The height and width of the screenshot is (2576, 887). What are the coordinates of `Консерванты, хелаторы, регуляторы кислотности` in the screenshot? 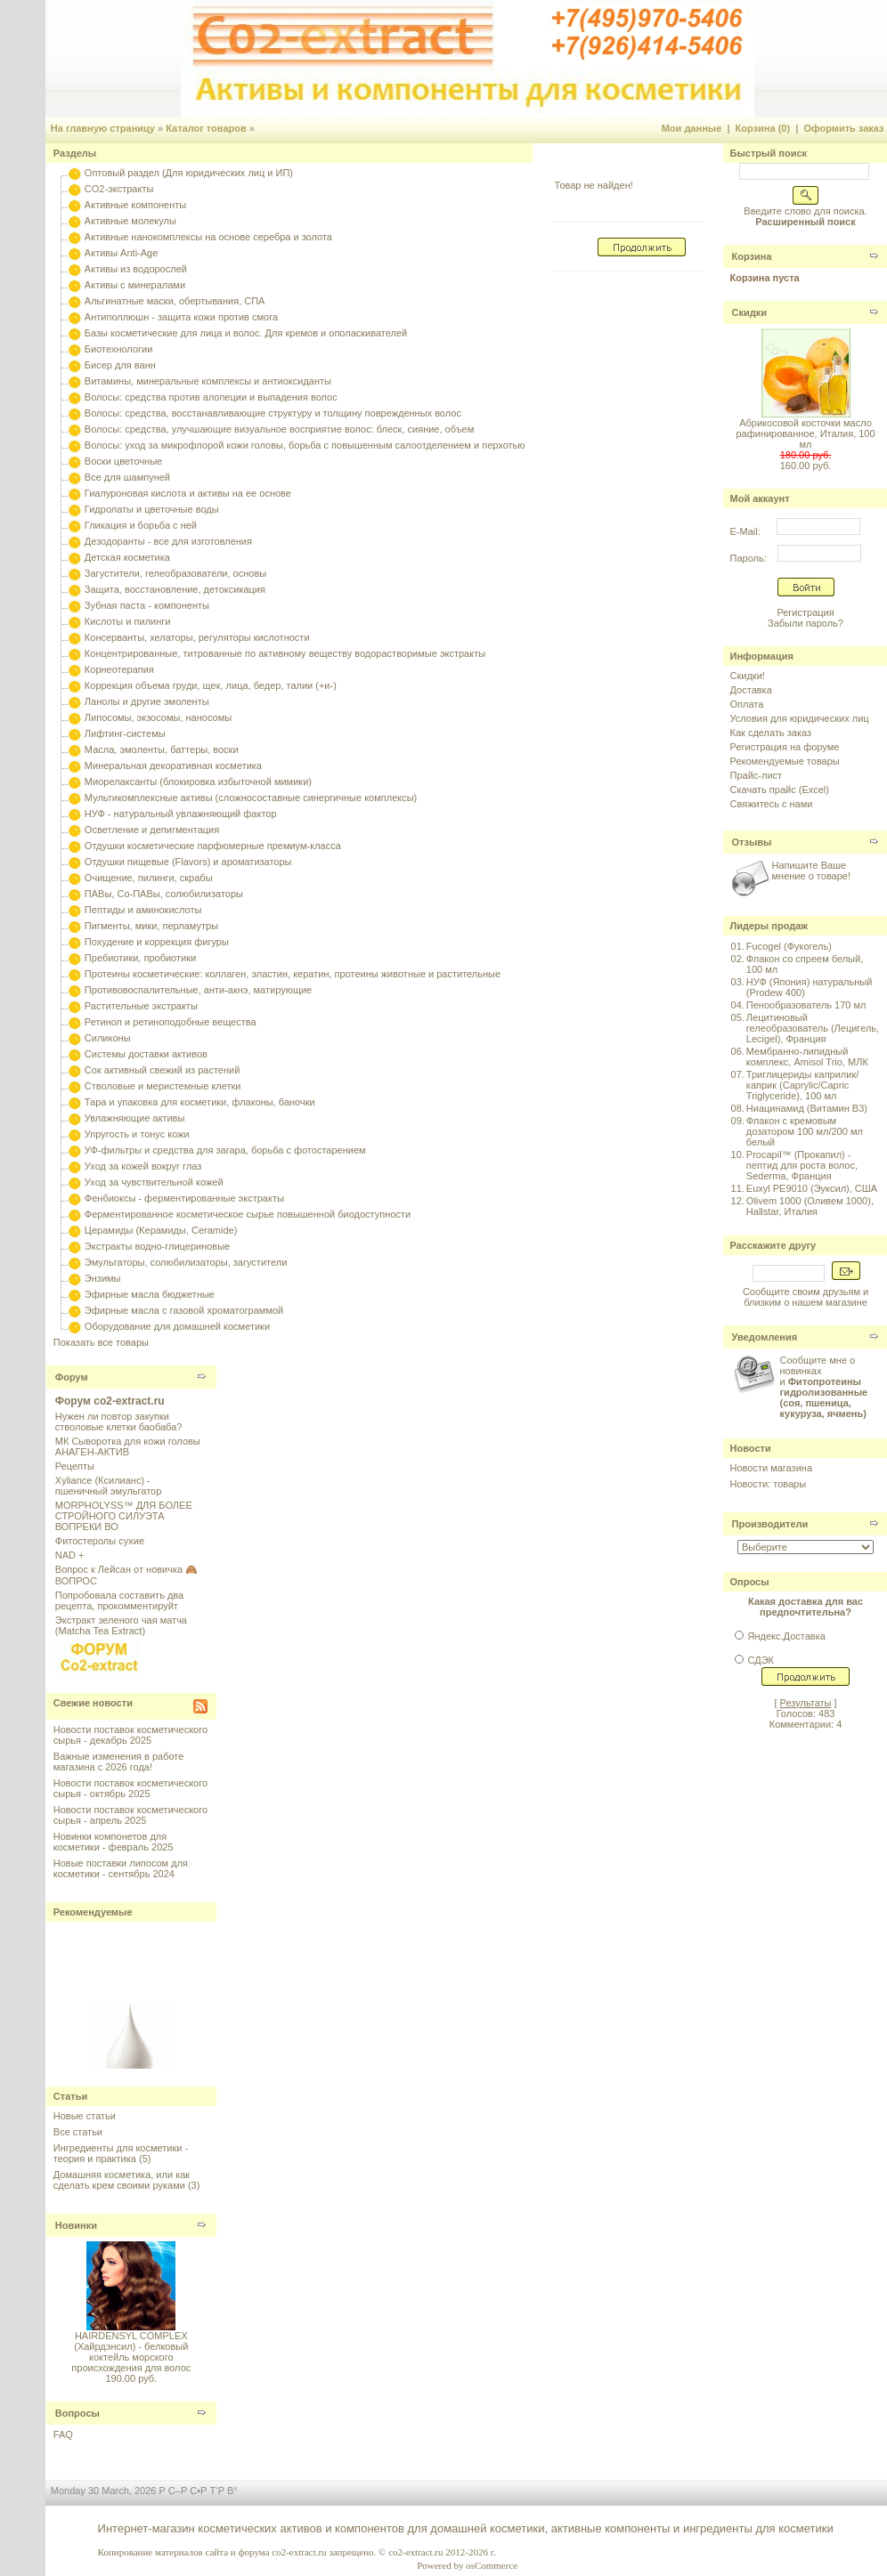 It's located at (197, 637).